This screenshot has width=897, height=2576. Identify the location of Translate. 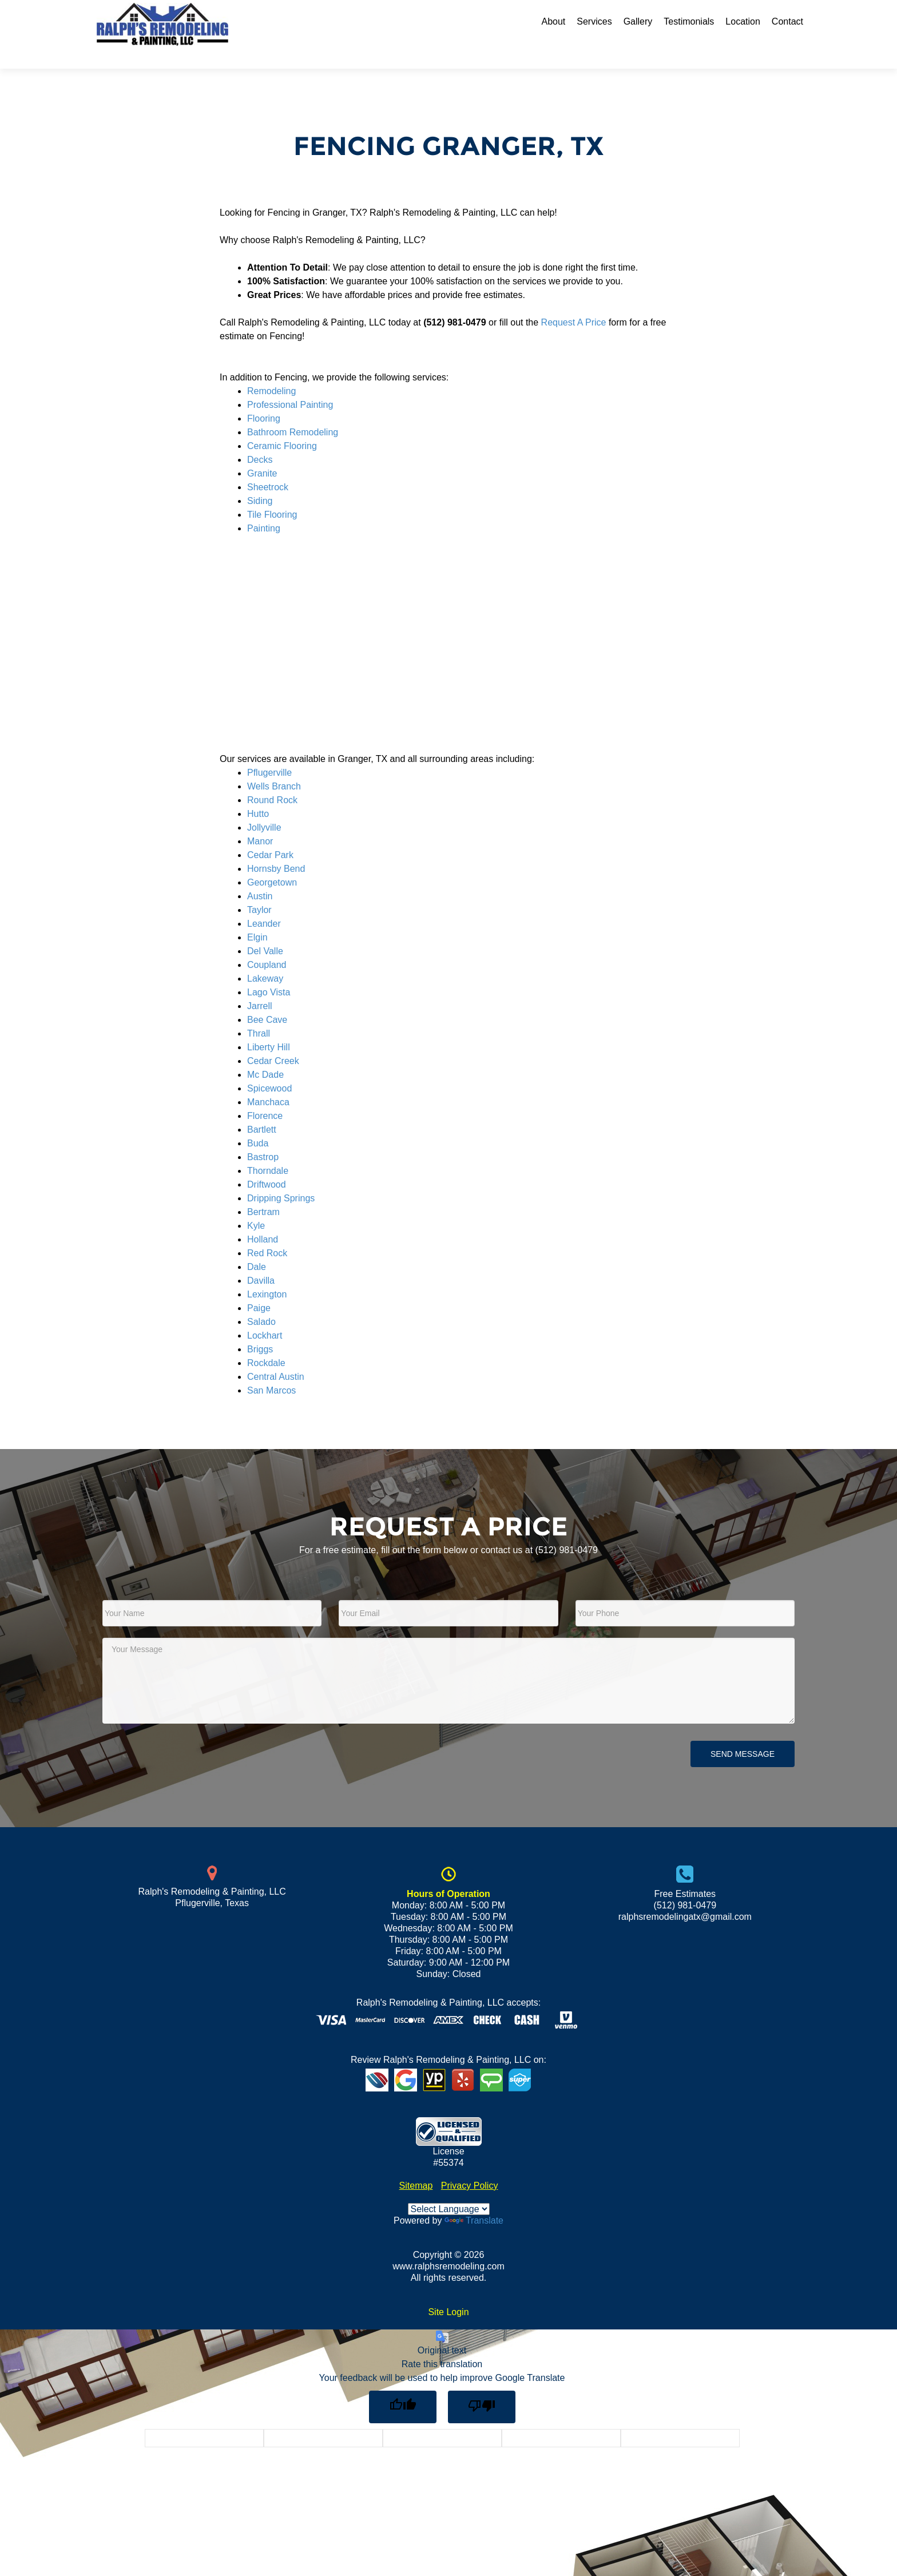
(473, 2200).